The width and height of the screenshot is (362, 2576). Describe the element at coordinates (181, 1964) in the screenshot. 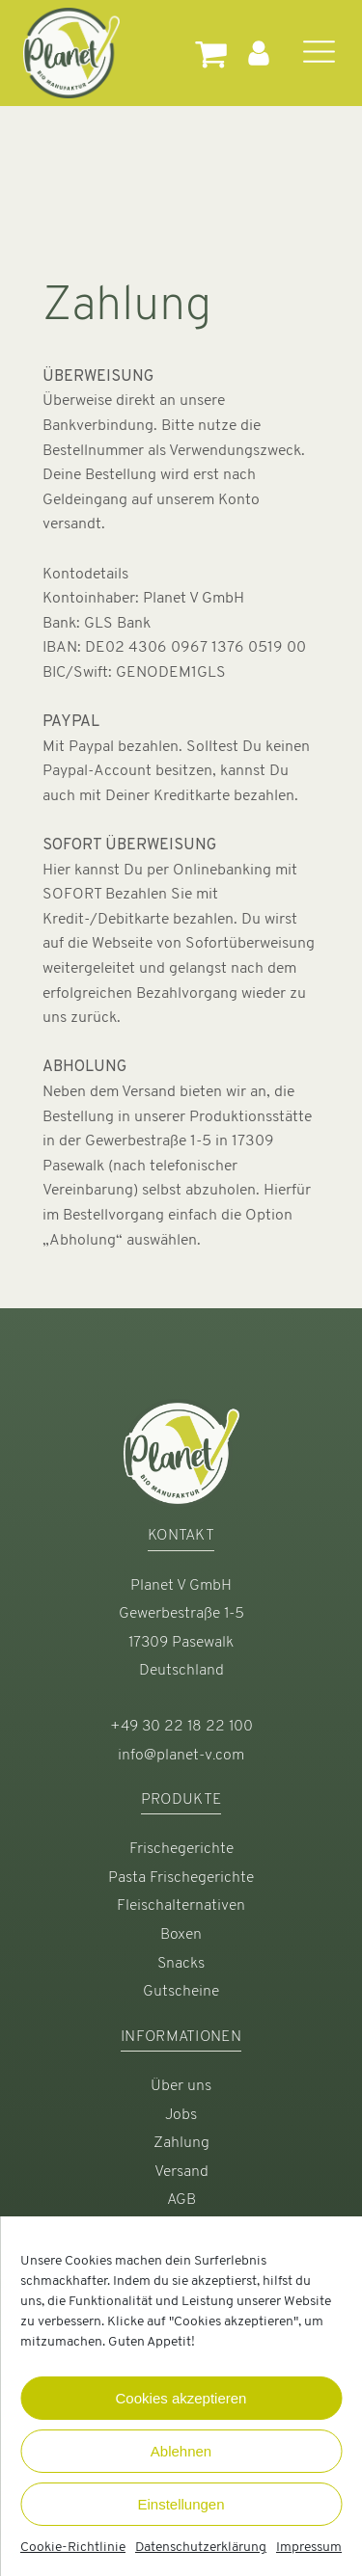

I see `Snacks` at that location.